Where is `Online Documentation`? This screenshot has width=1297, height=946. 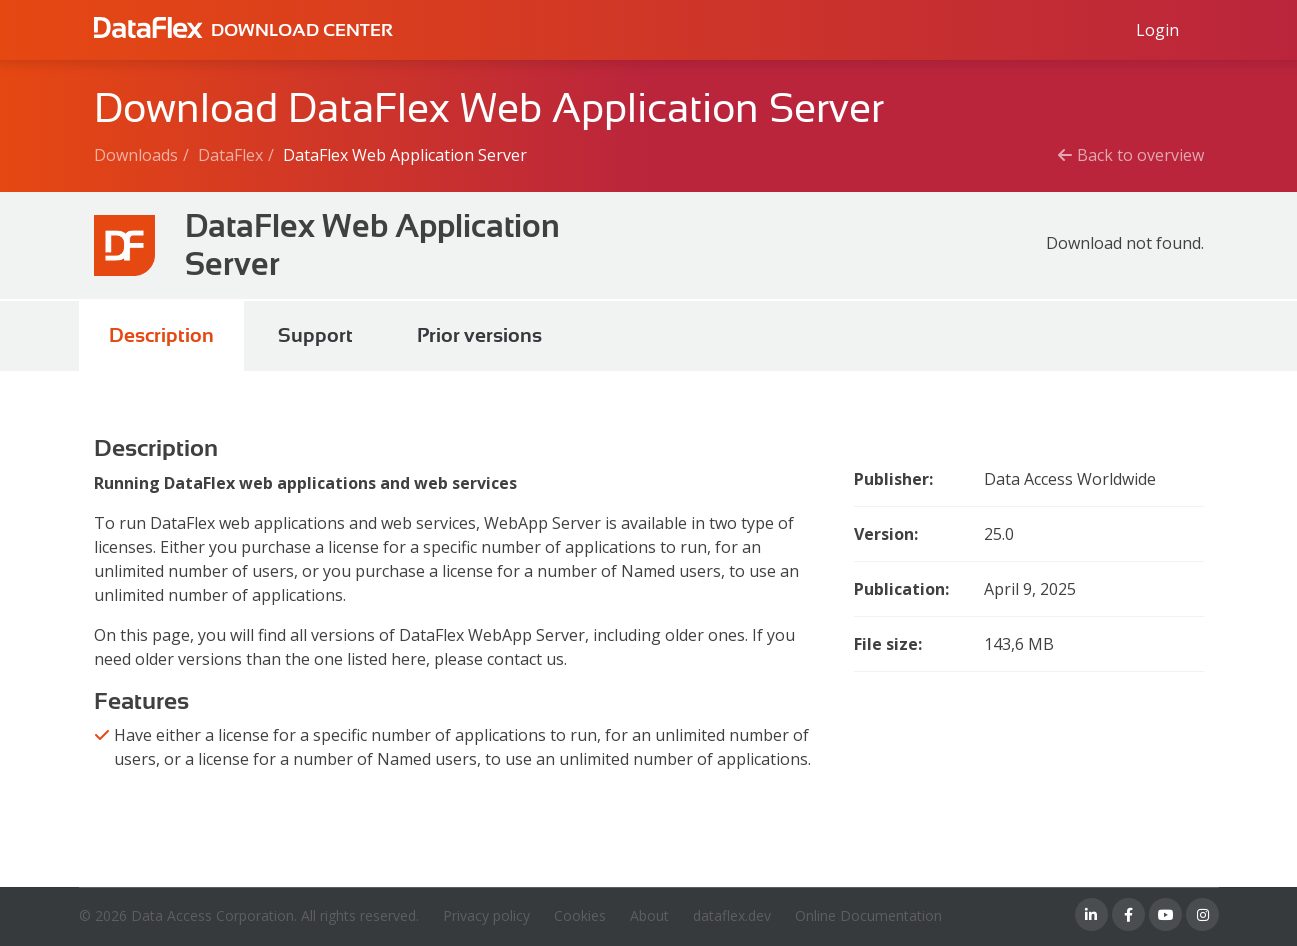
Online Documentation is located at coordinates (868, 915).